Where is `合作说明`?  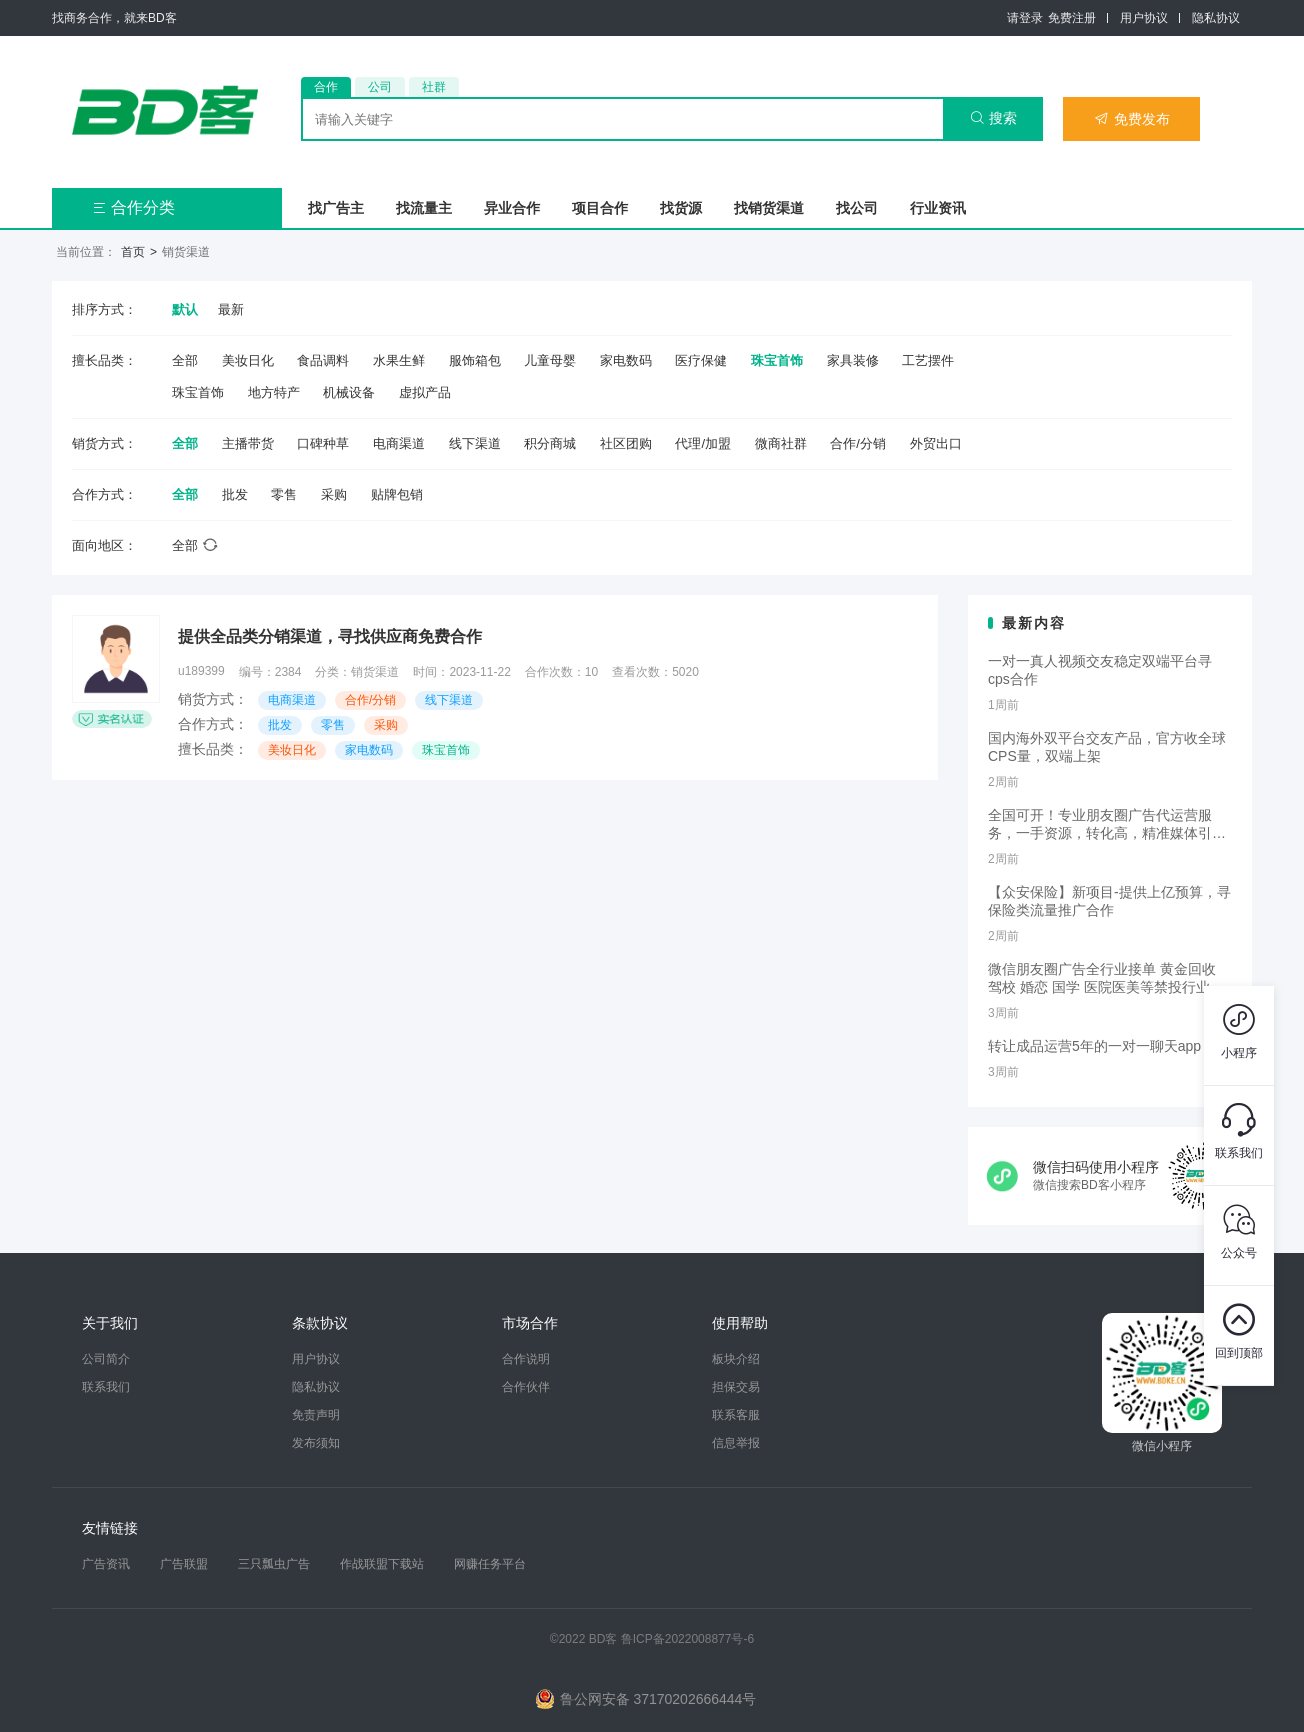
合作说明 is located at coordinates (526, 1359).